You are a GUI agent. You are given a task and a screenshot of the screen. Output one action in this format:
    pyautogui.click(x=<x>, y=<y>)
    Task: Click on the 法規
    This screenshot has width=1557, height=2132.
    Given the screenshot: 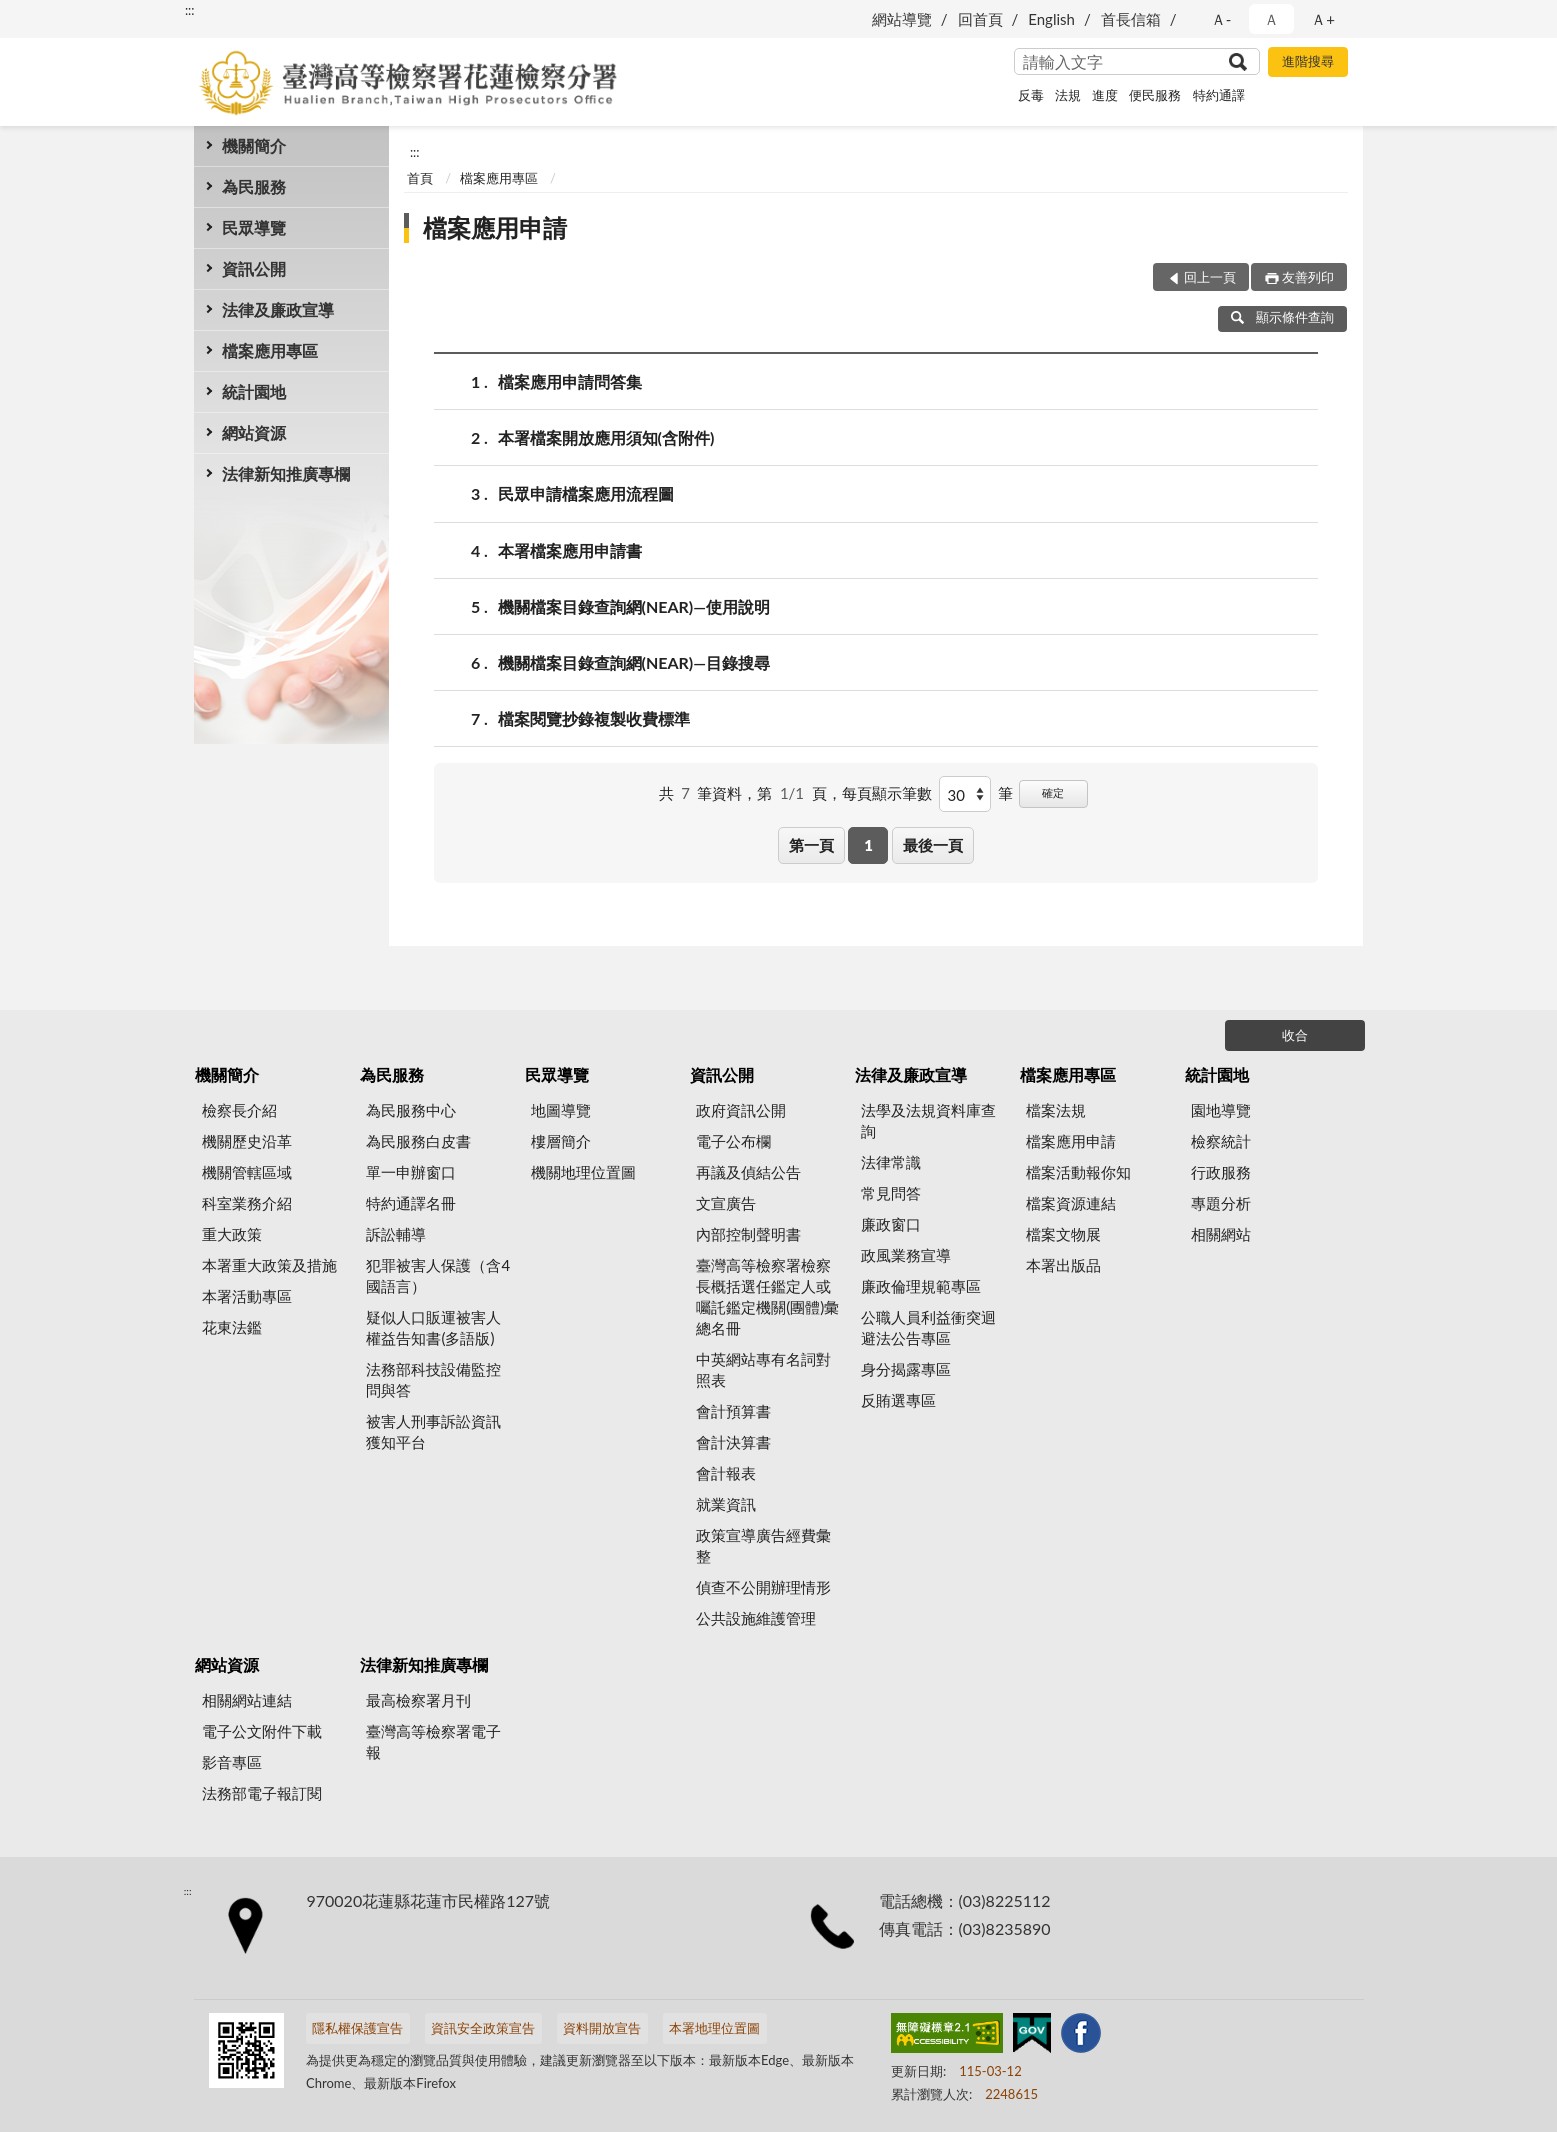 What is the action you would take?
    pyautogui.click(x=1068, y=95)
    